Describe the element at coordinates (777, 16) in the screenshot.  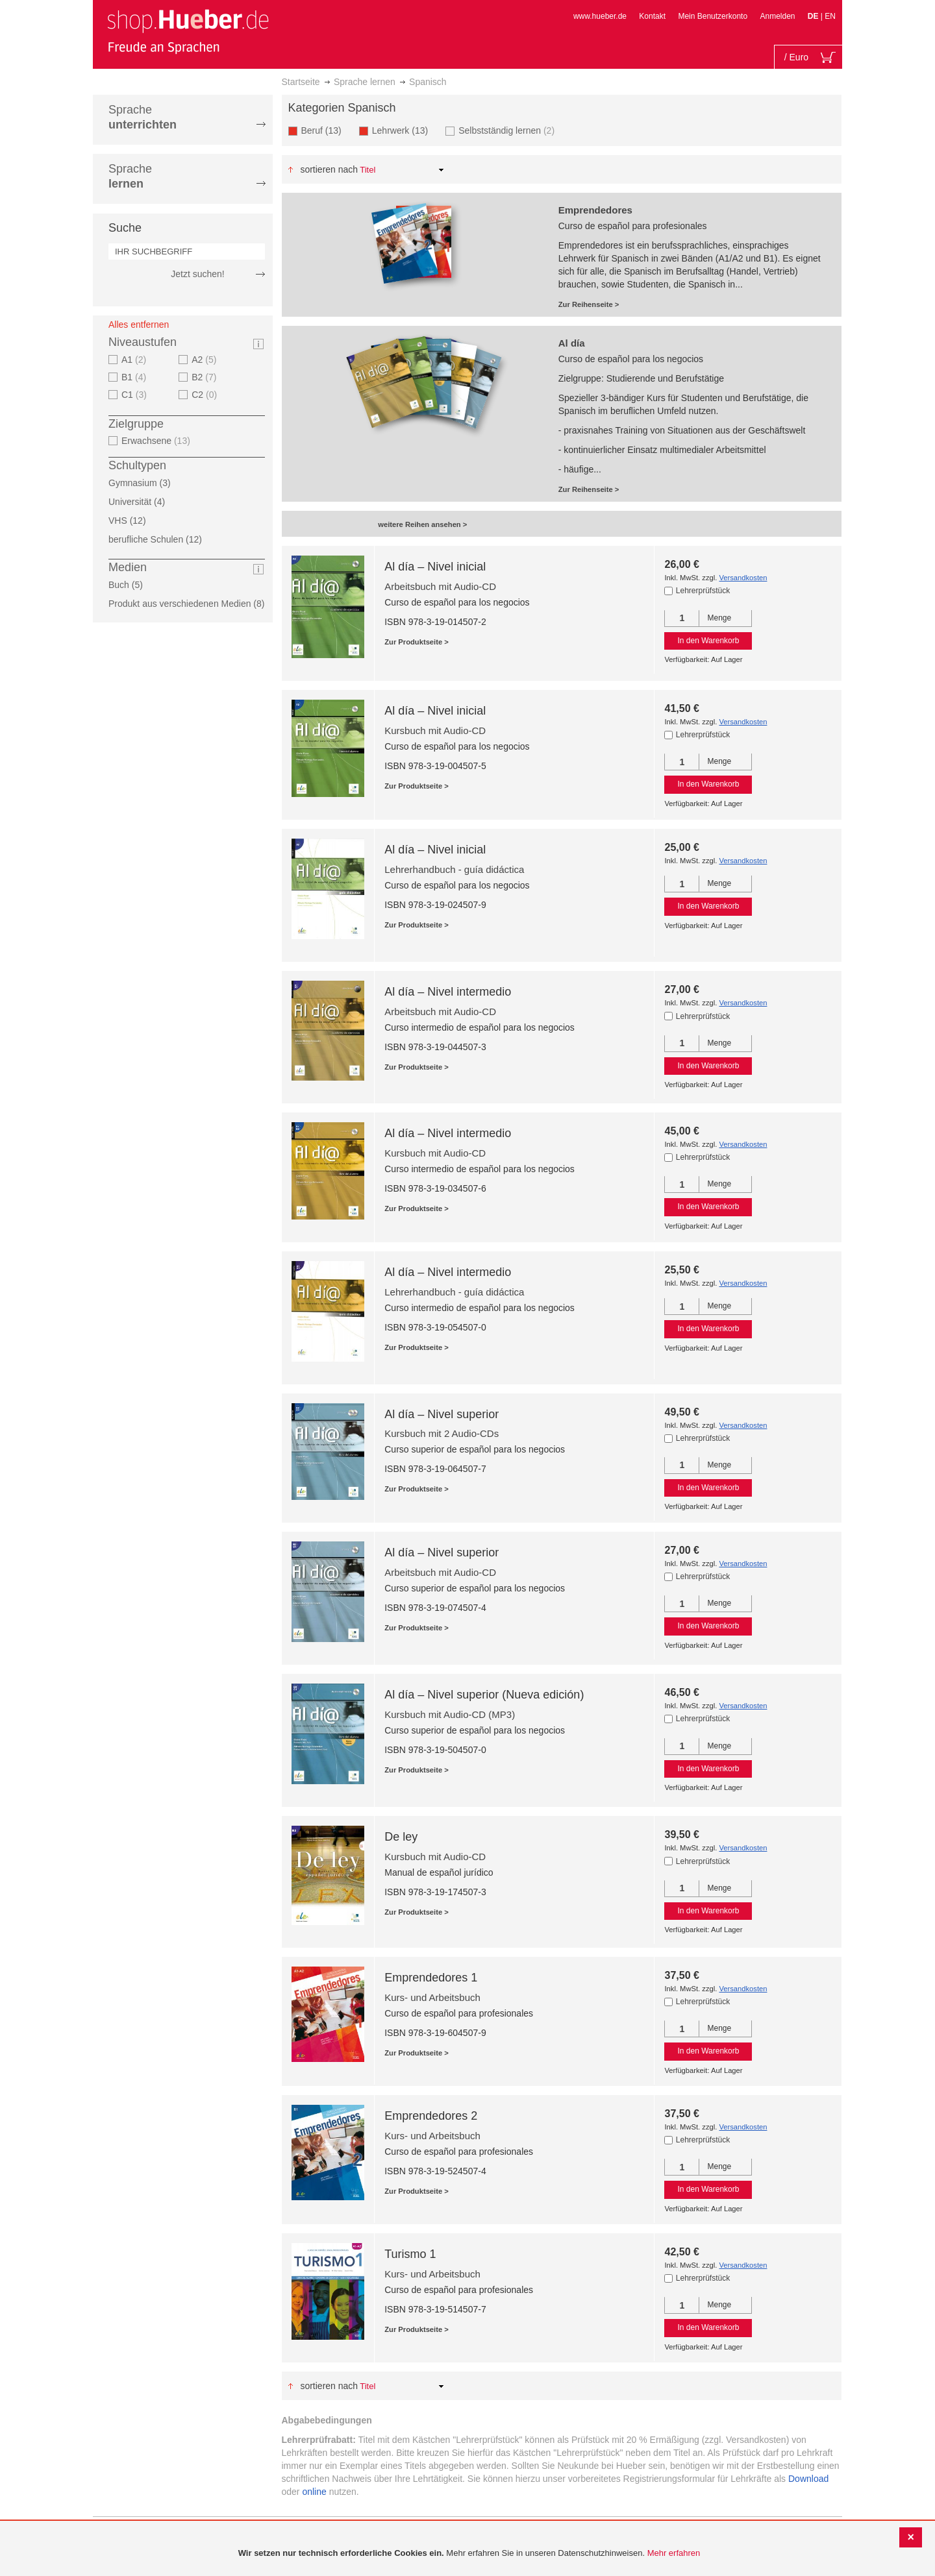
I see `Anmelden` at that location.